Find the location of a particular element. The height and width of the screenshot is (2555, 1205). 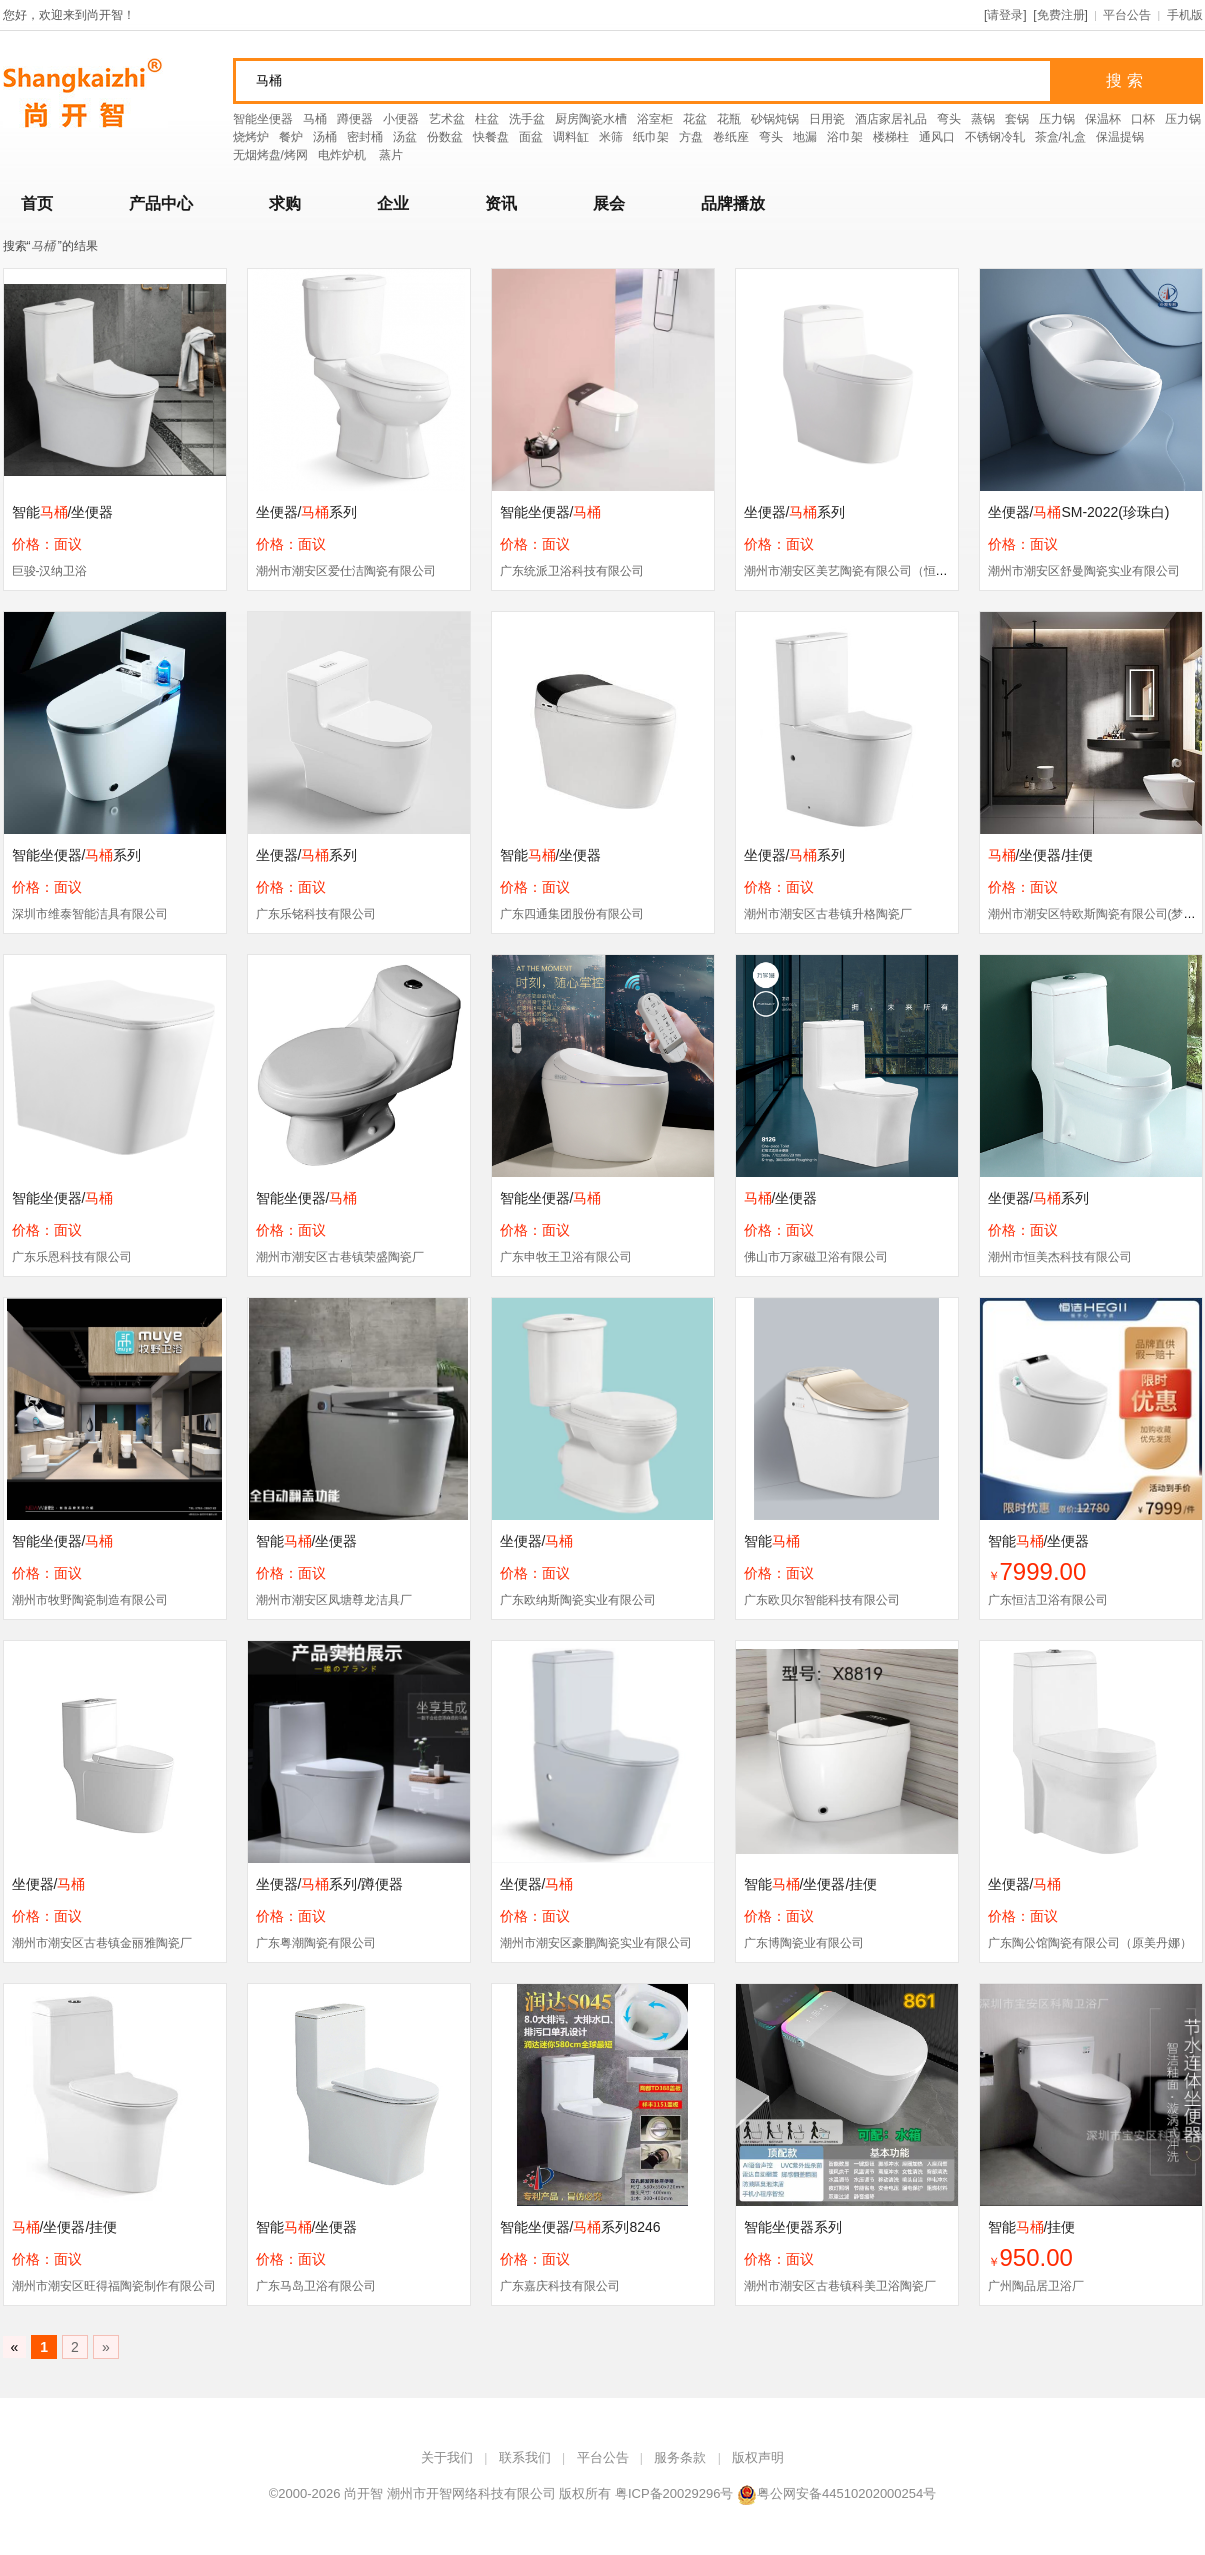

广东嘉庆科技有限公司 is located at coordinates (560, 2286).